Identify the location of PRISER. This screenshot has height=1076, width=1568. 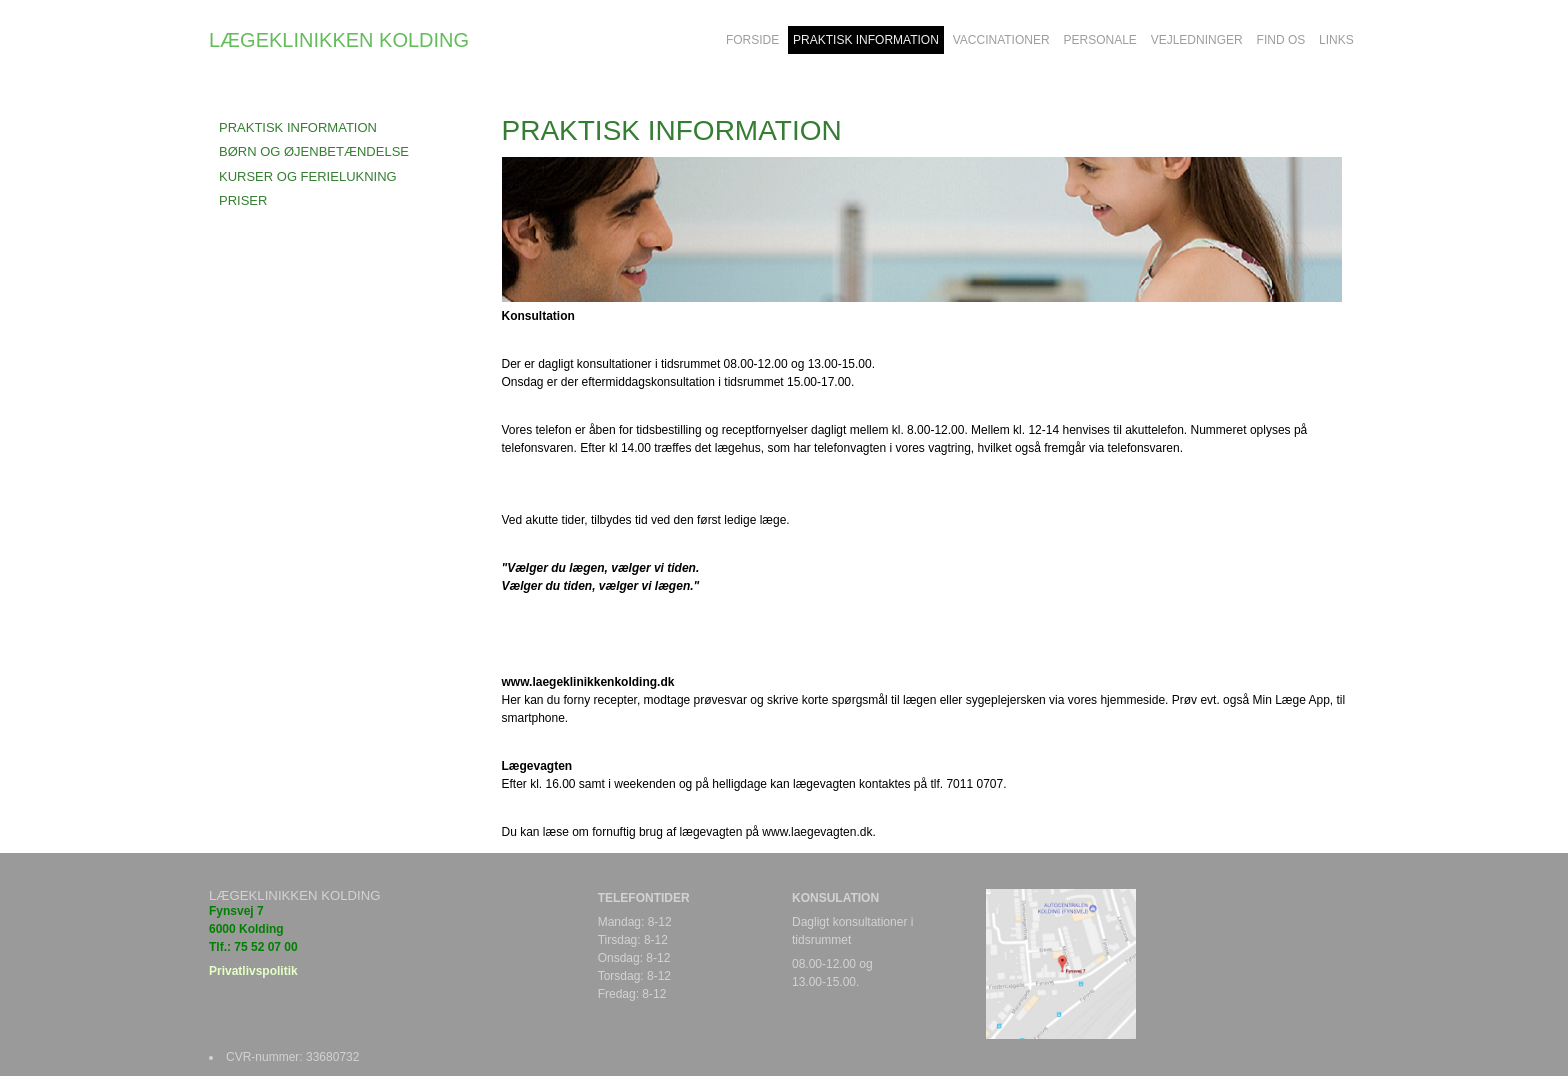
(243, 200).